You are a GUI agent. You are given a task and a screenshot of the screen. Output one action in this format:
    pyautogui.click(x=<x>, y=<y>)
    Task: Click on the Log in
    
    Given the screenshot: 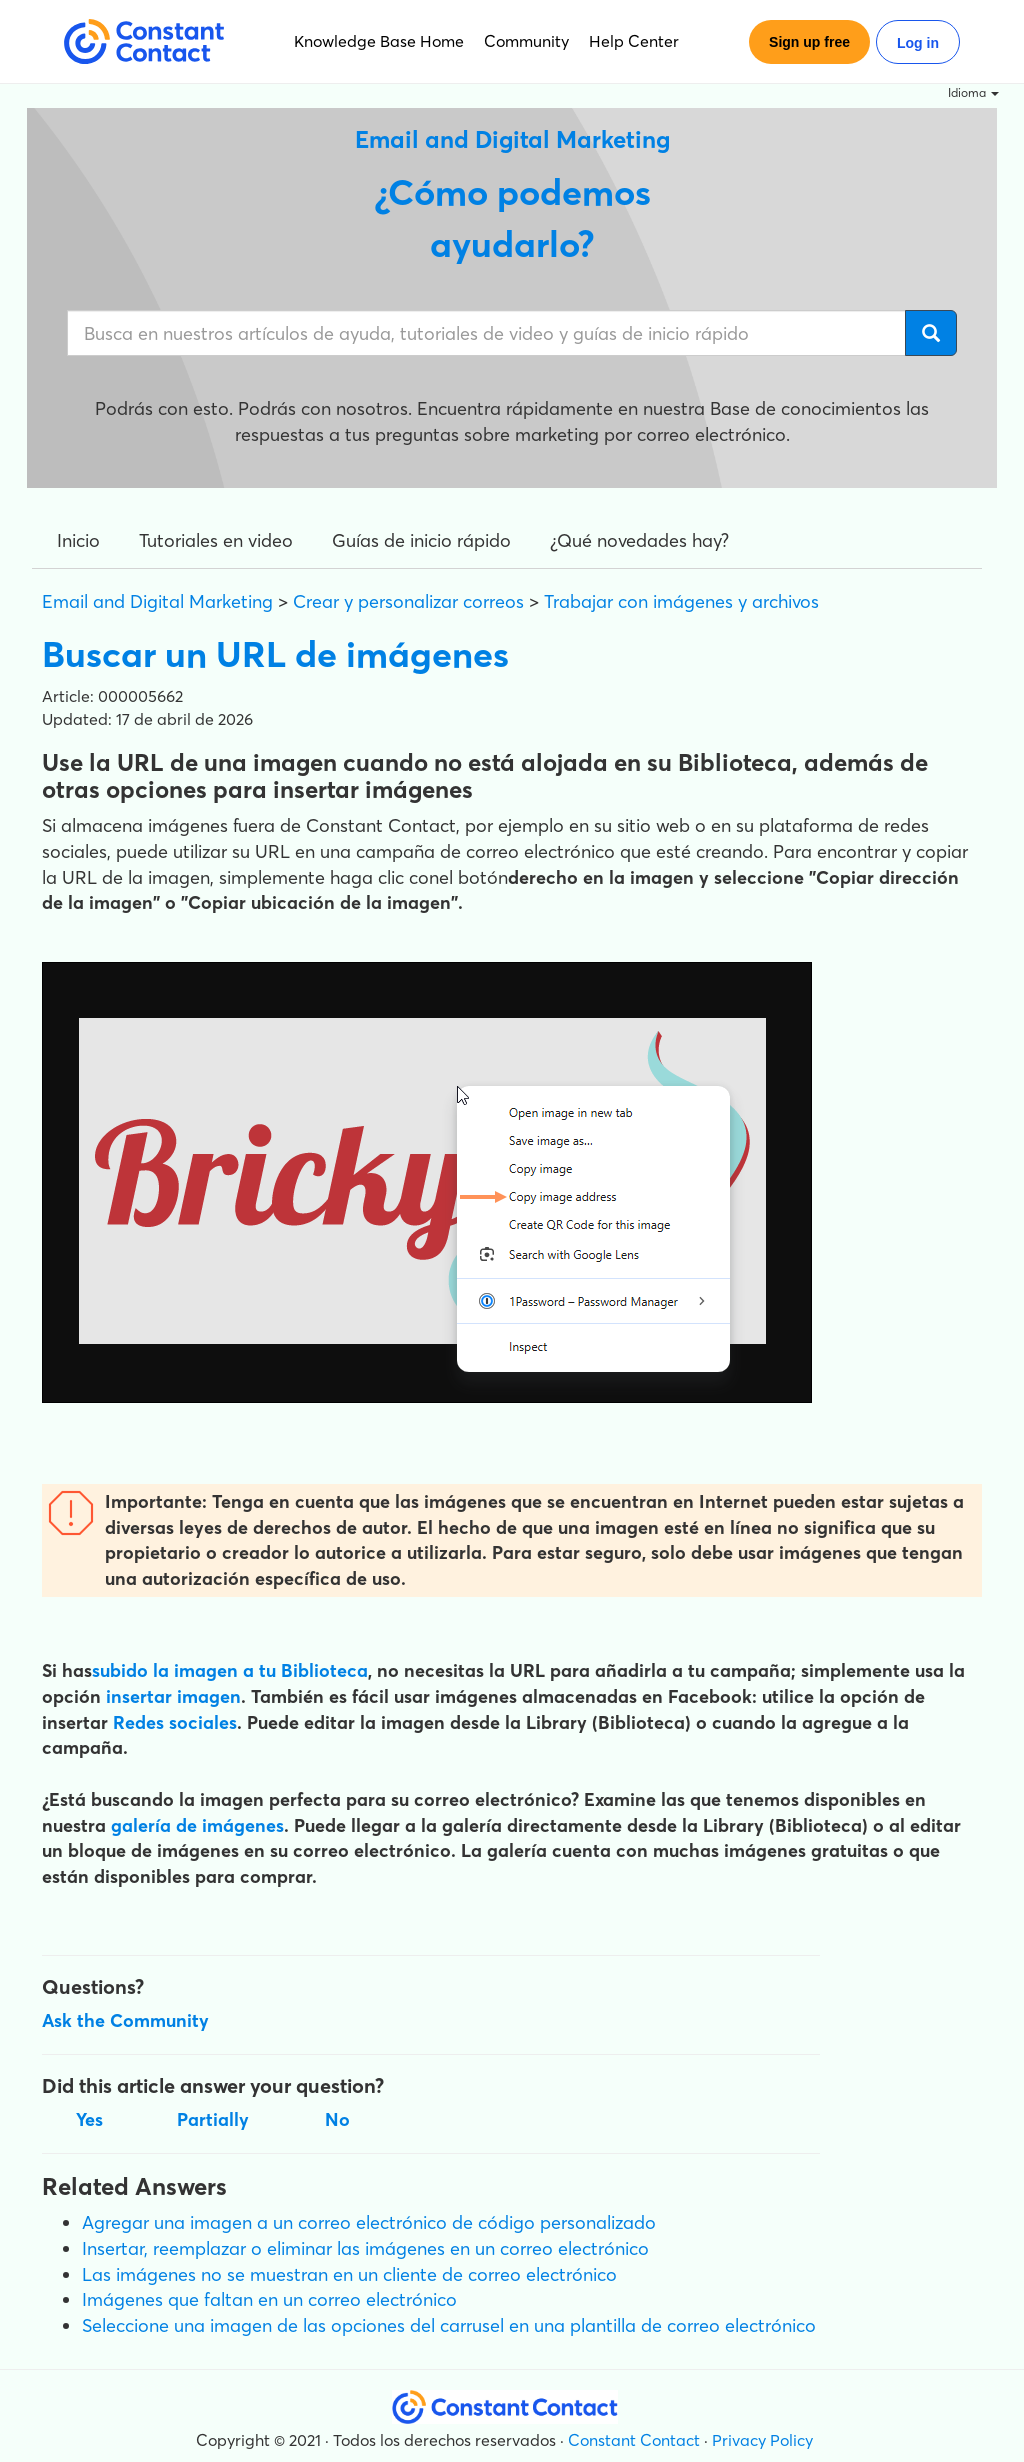 What is the action you would take?
    pyautogui.click(x=918, y=43)
    